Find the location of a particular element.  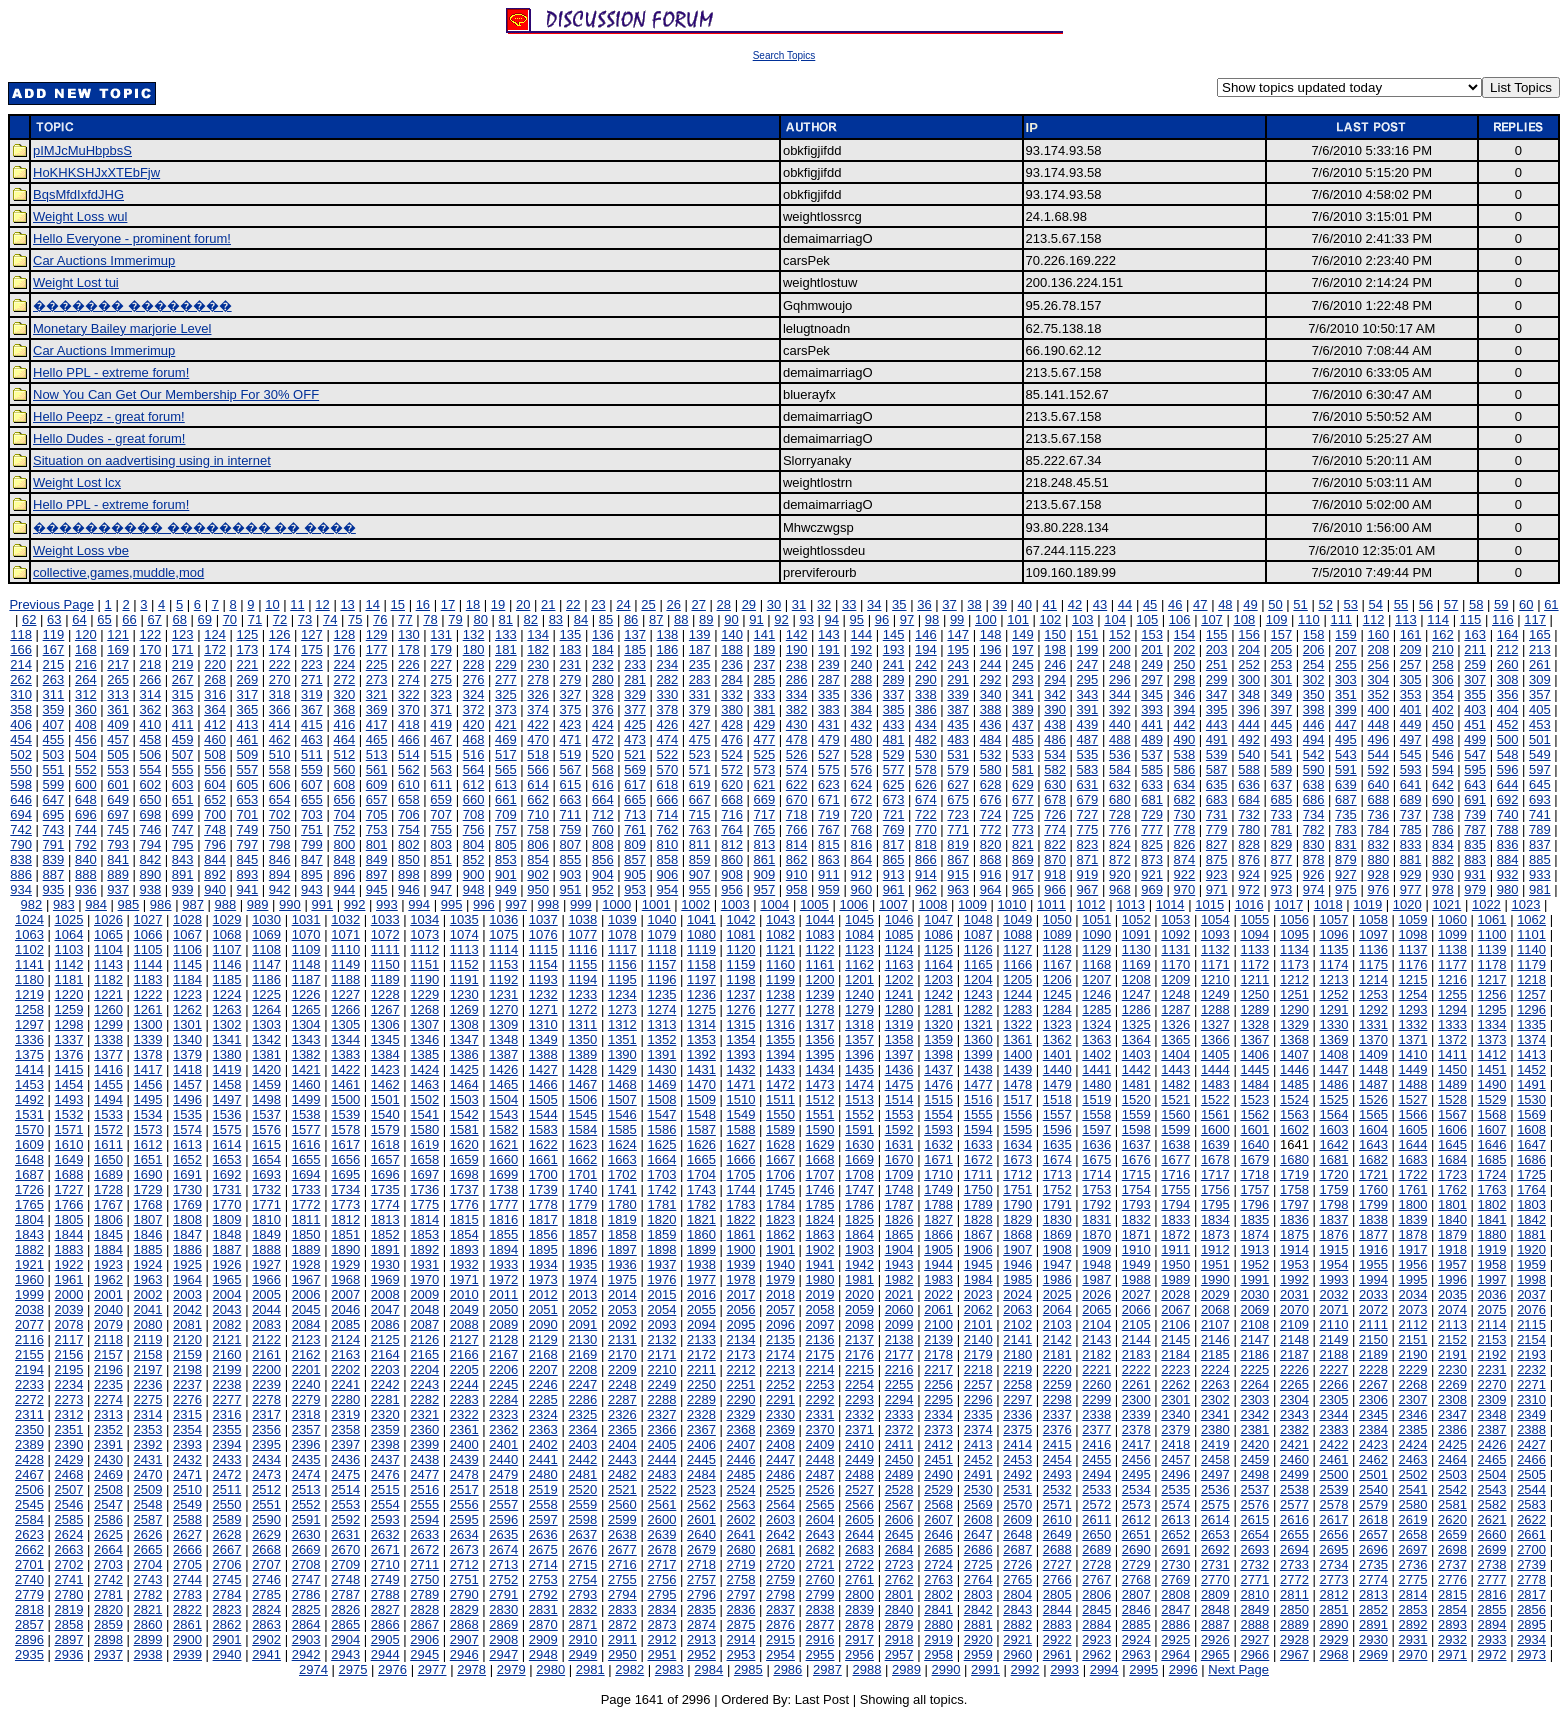

2159 is located at coordinates (187, 1354).